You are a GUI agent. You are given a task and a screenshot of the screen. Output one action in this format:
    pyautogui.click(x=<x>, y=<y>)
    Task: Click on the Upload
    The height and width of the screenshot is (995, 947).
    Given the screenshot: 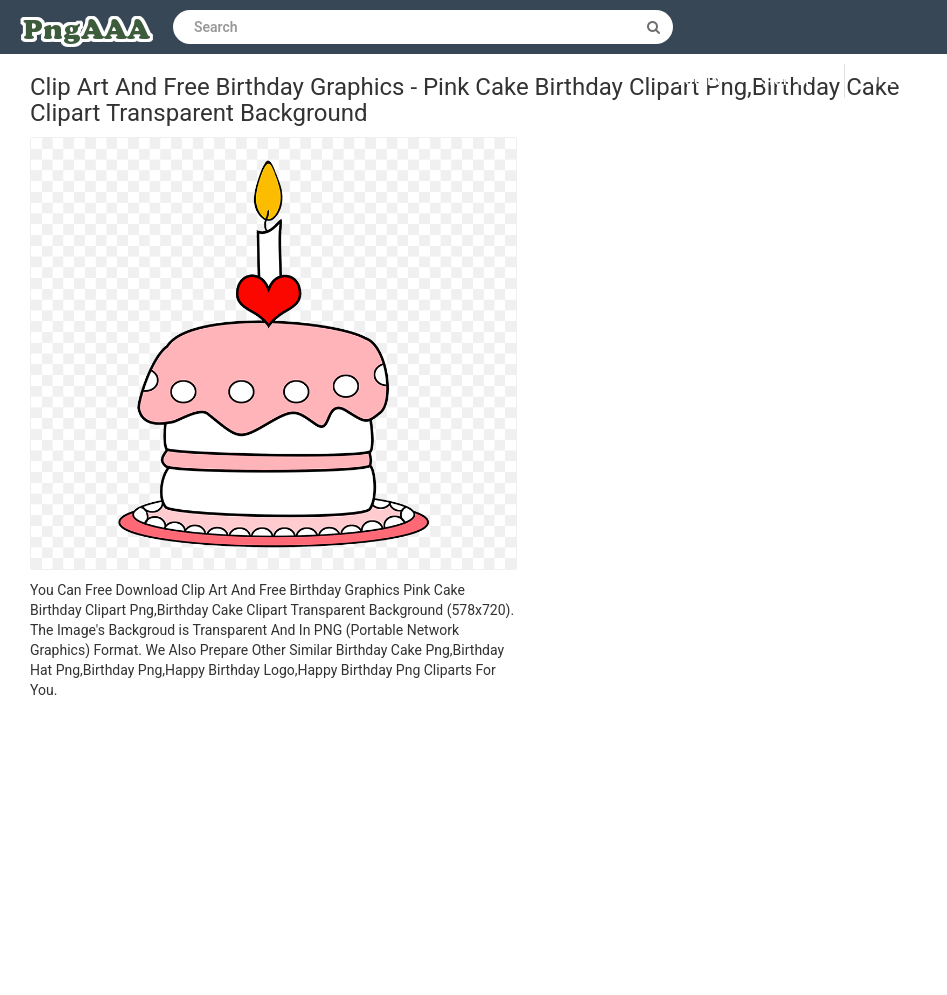 What is the action you would take?
    pyautogui.click(x=896, y=81)
    